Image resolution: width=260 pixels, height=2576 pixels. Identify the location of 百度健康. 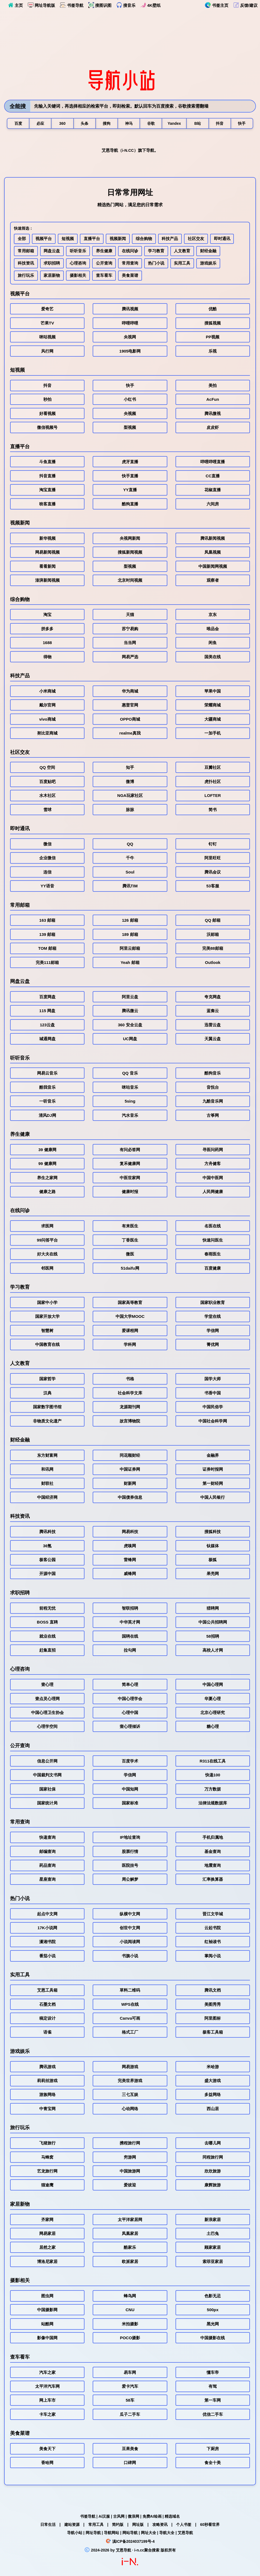
(212, 1269).